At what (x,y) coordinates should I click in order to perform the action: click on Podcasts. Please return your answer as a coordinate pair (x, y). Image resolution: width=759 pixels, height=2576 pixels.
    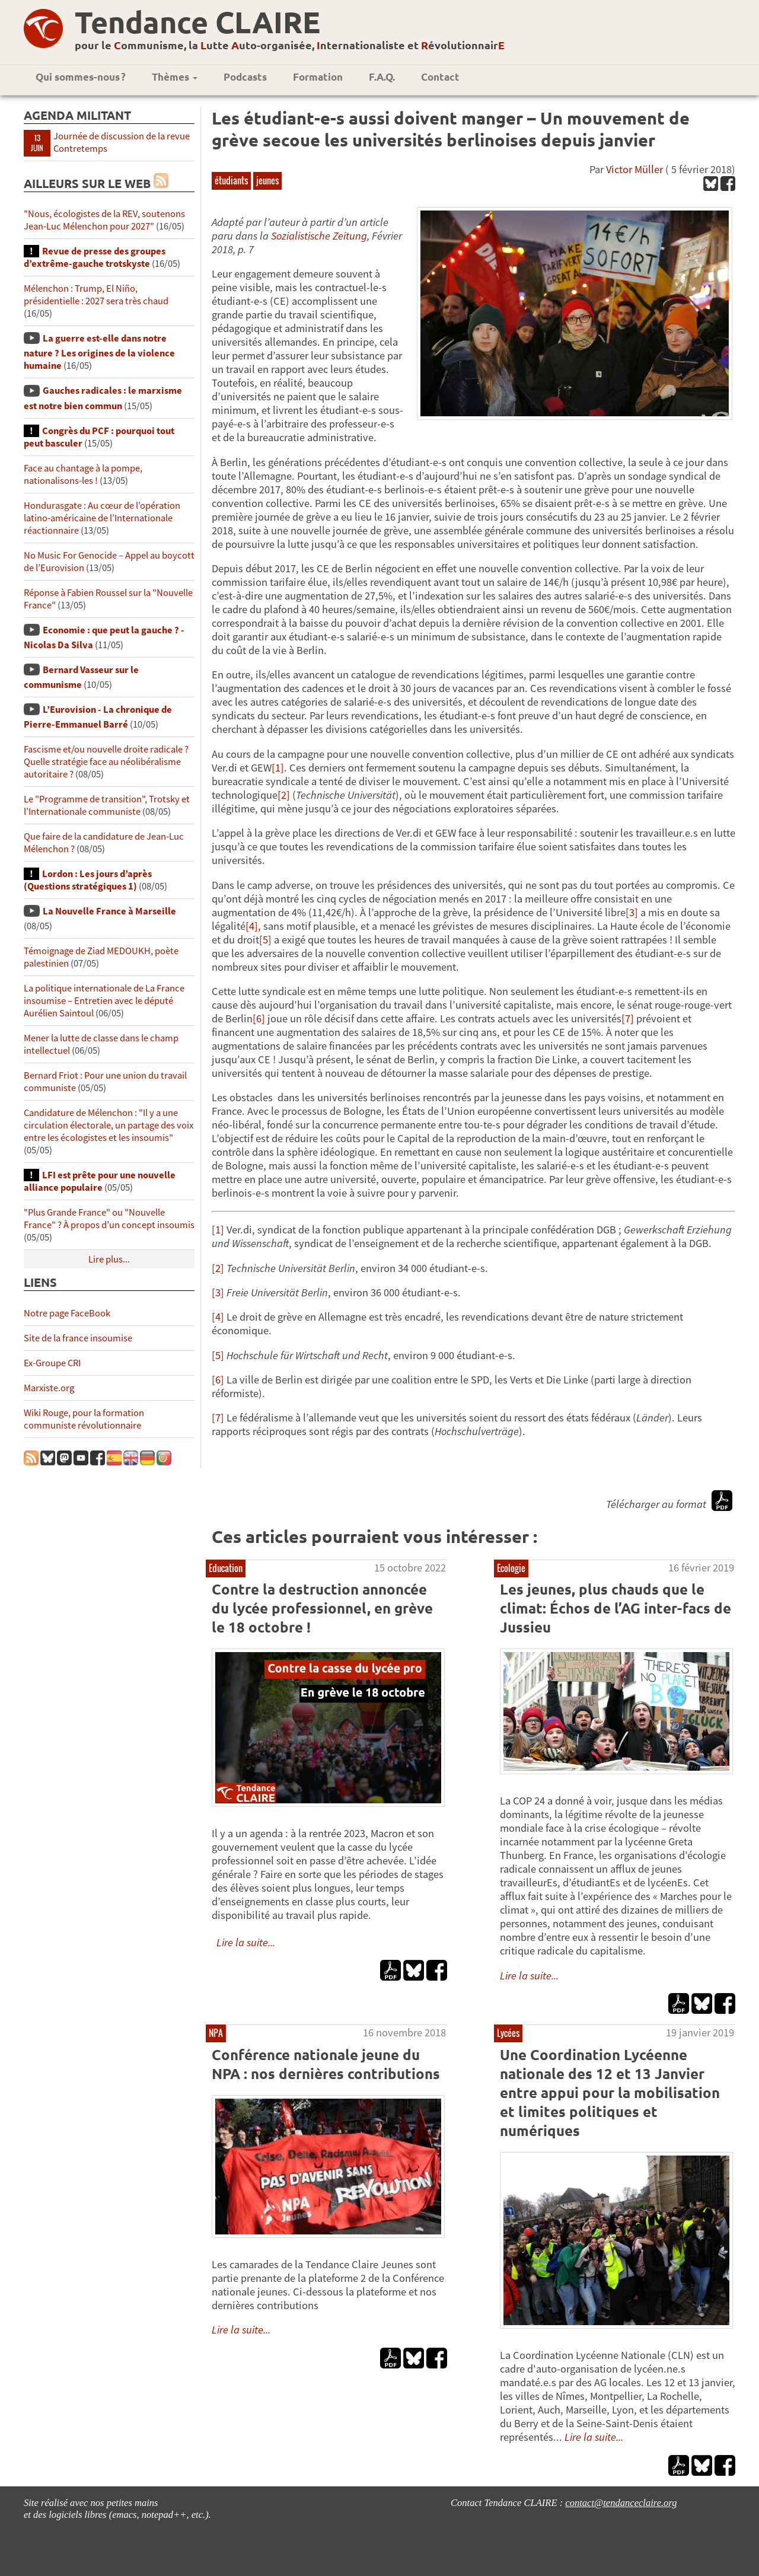
    Looking at the image, I should click on (245, 77).